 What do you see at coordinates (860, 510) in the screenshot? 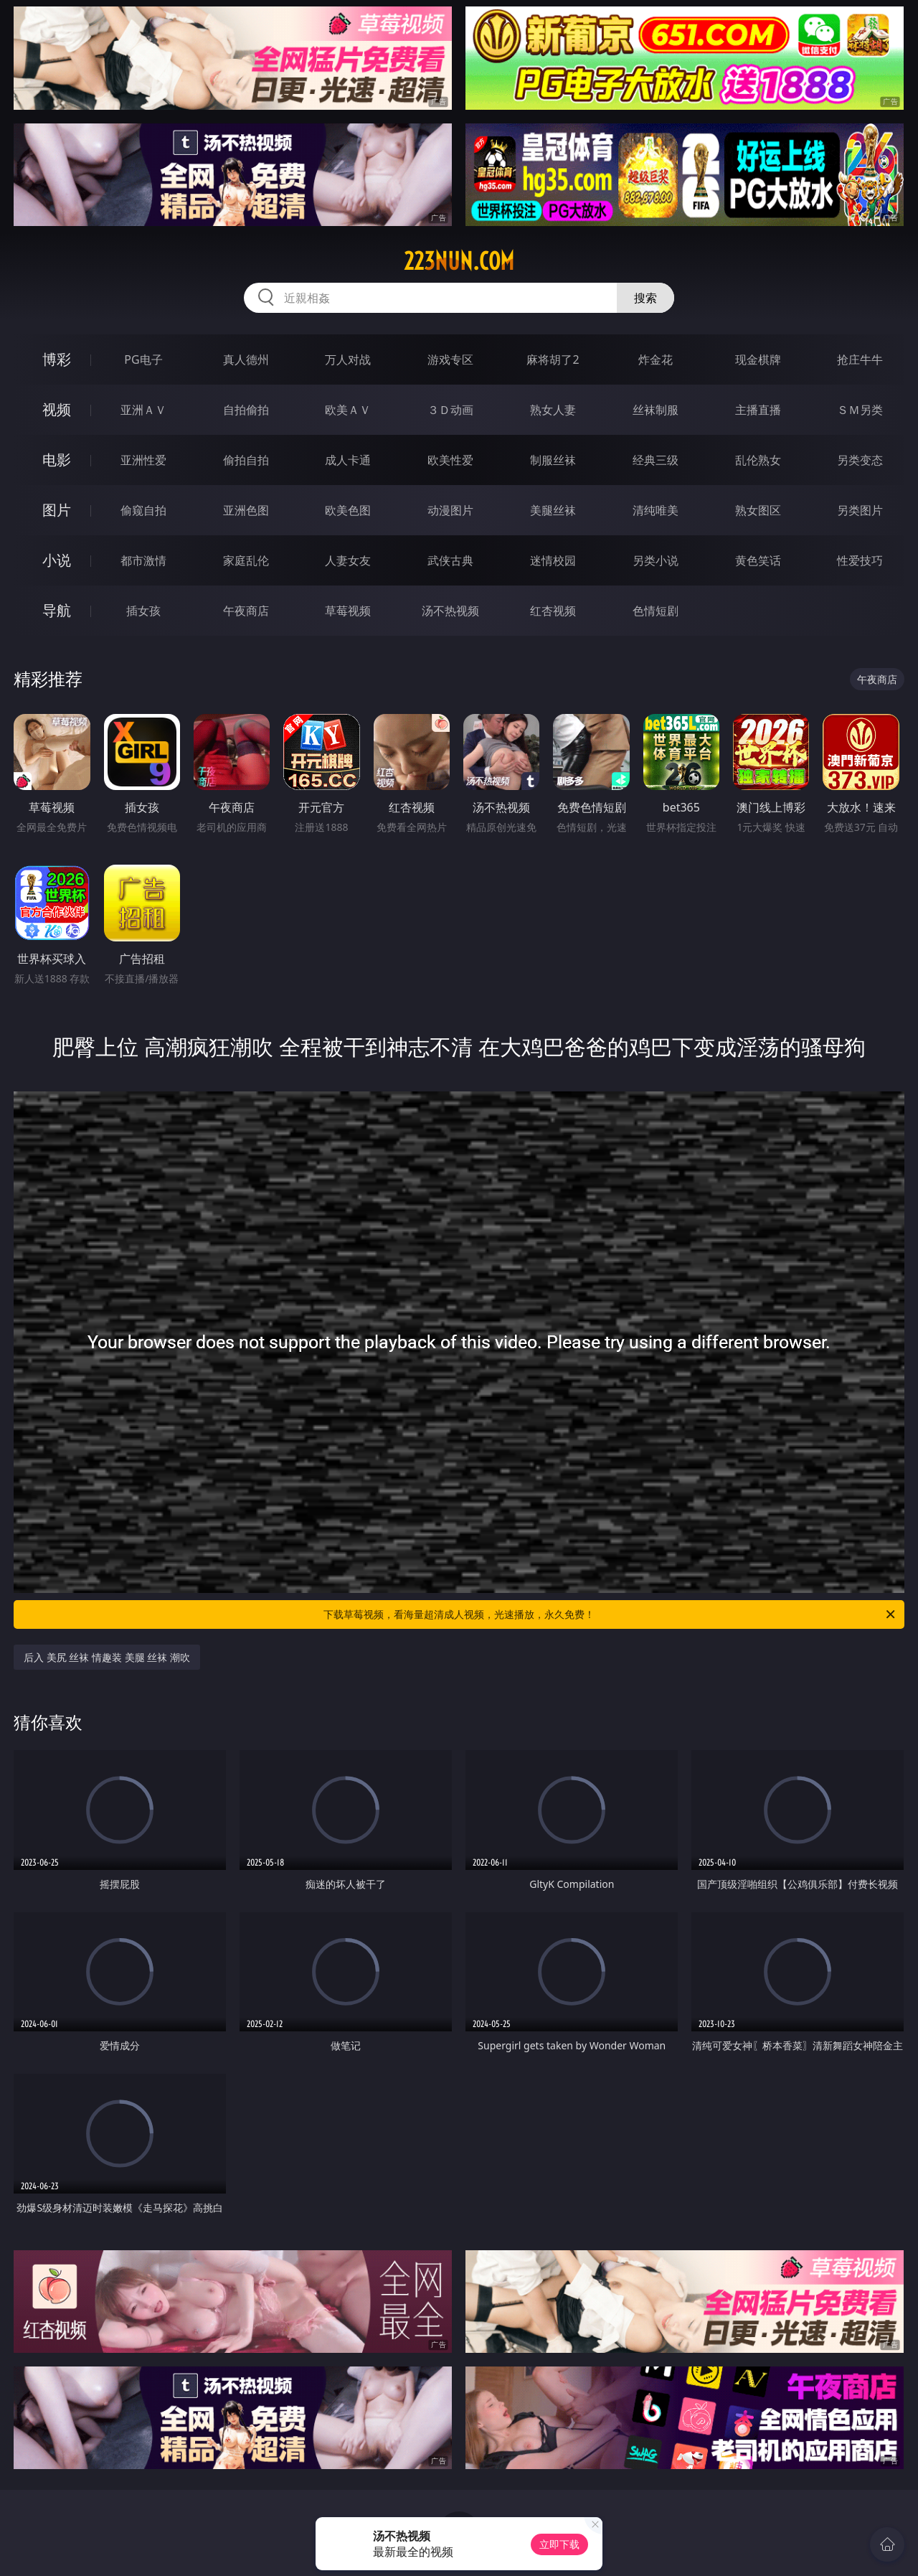
I see `另类图片` at bounding box center [860, 510].